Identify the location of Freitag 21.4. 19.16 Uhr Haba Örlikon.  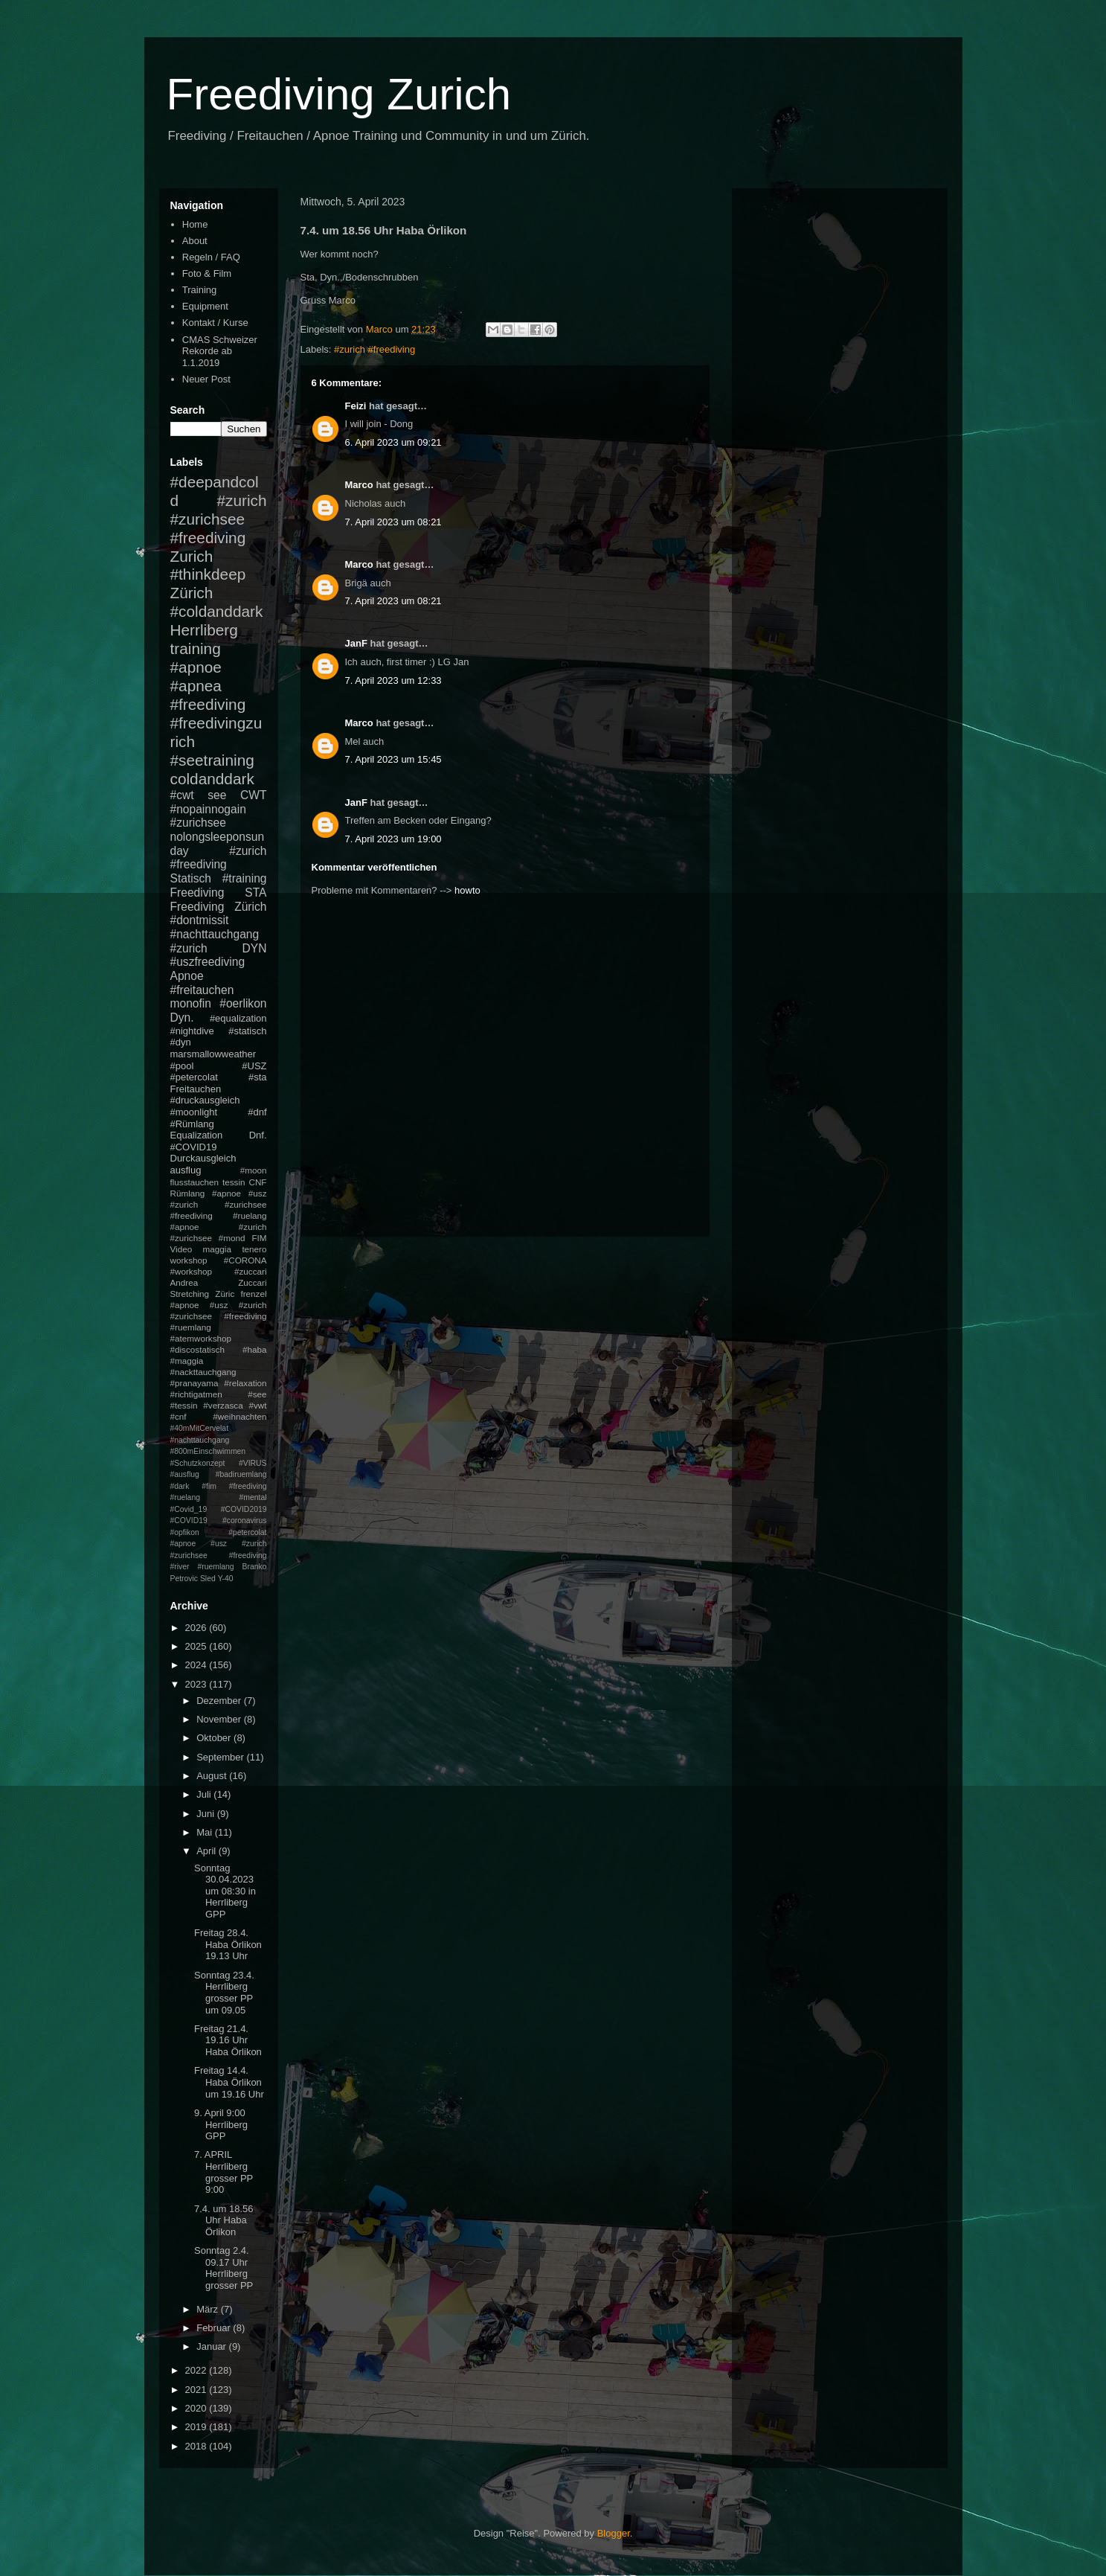
(228, 2040).